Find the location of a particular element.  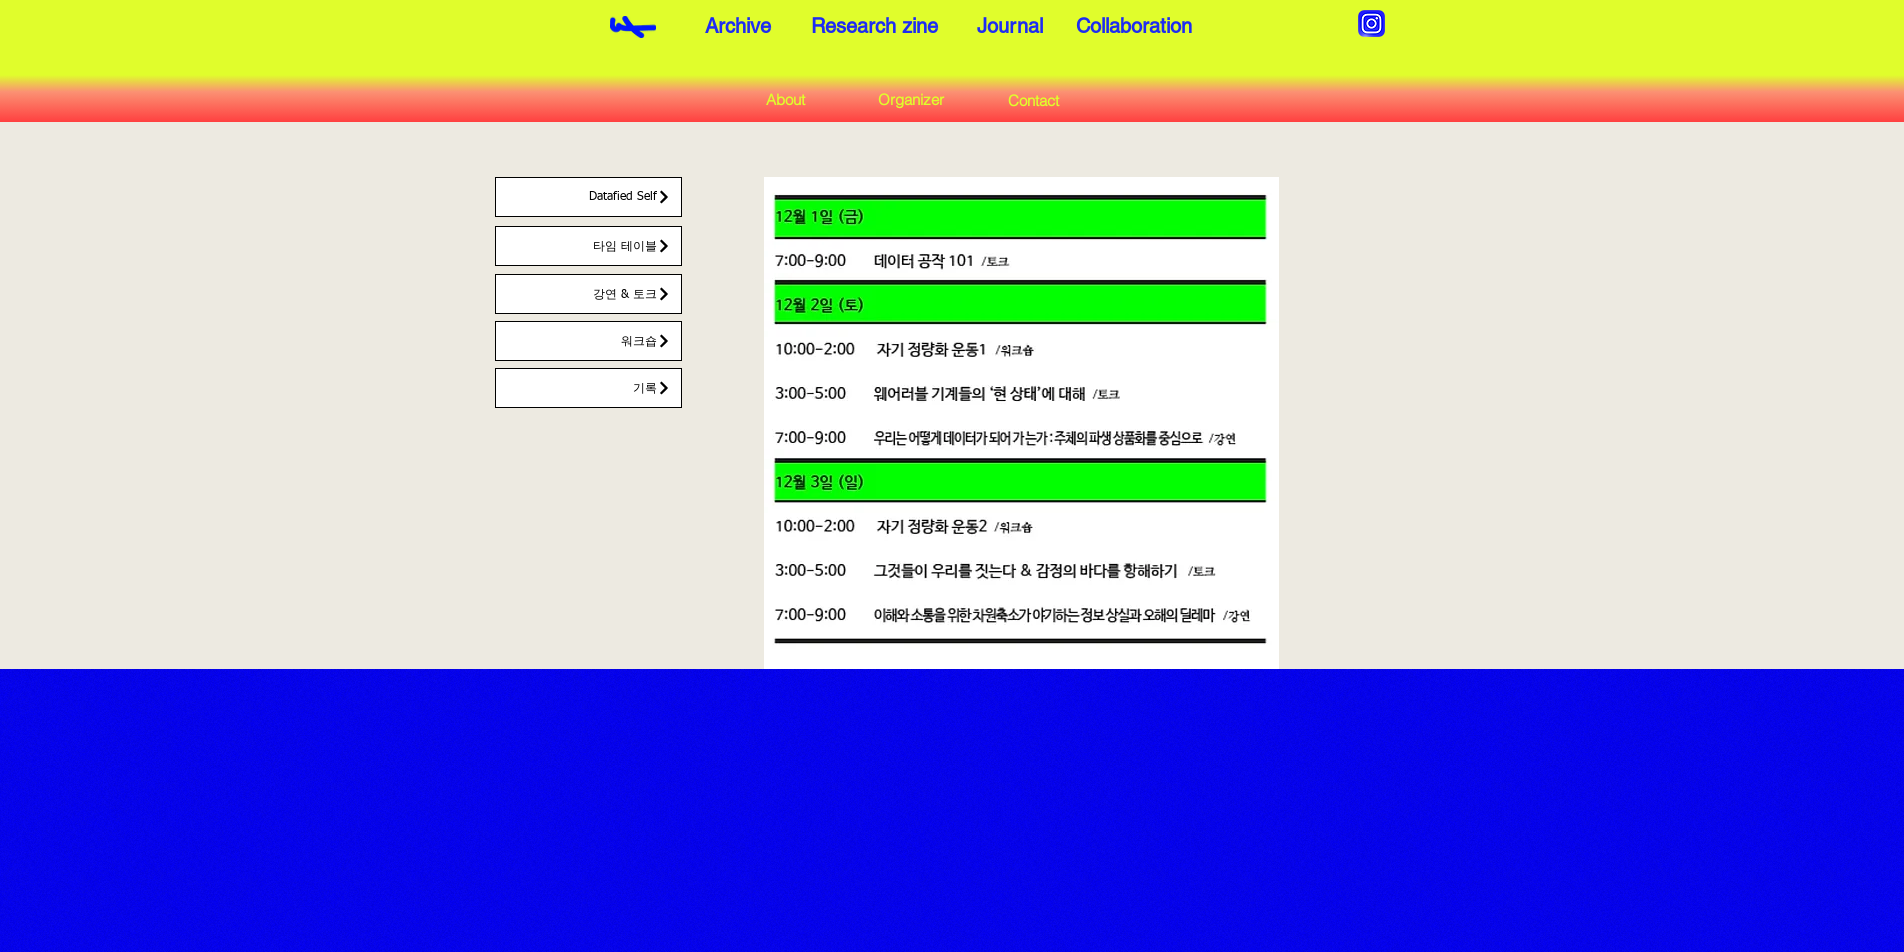

[강연 & 토크] is located at coordinates (588, 294).